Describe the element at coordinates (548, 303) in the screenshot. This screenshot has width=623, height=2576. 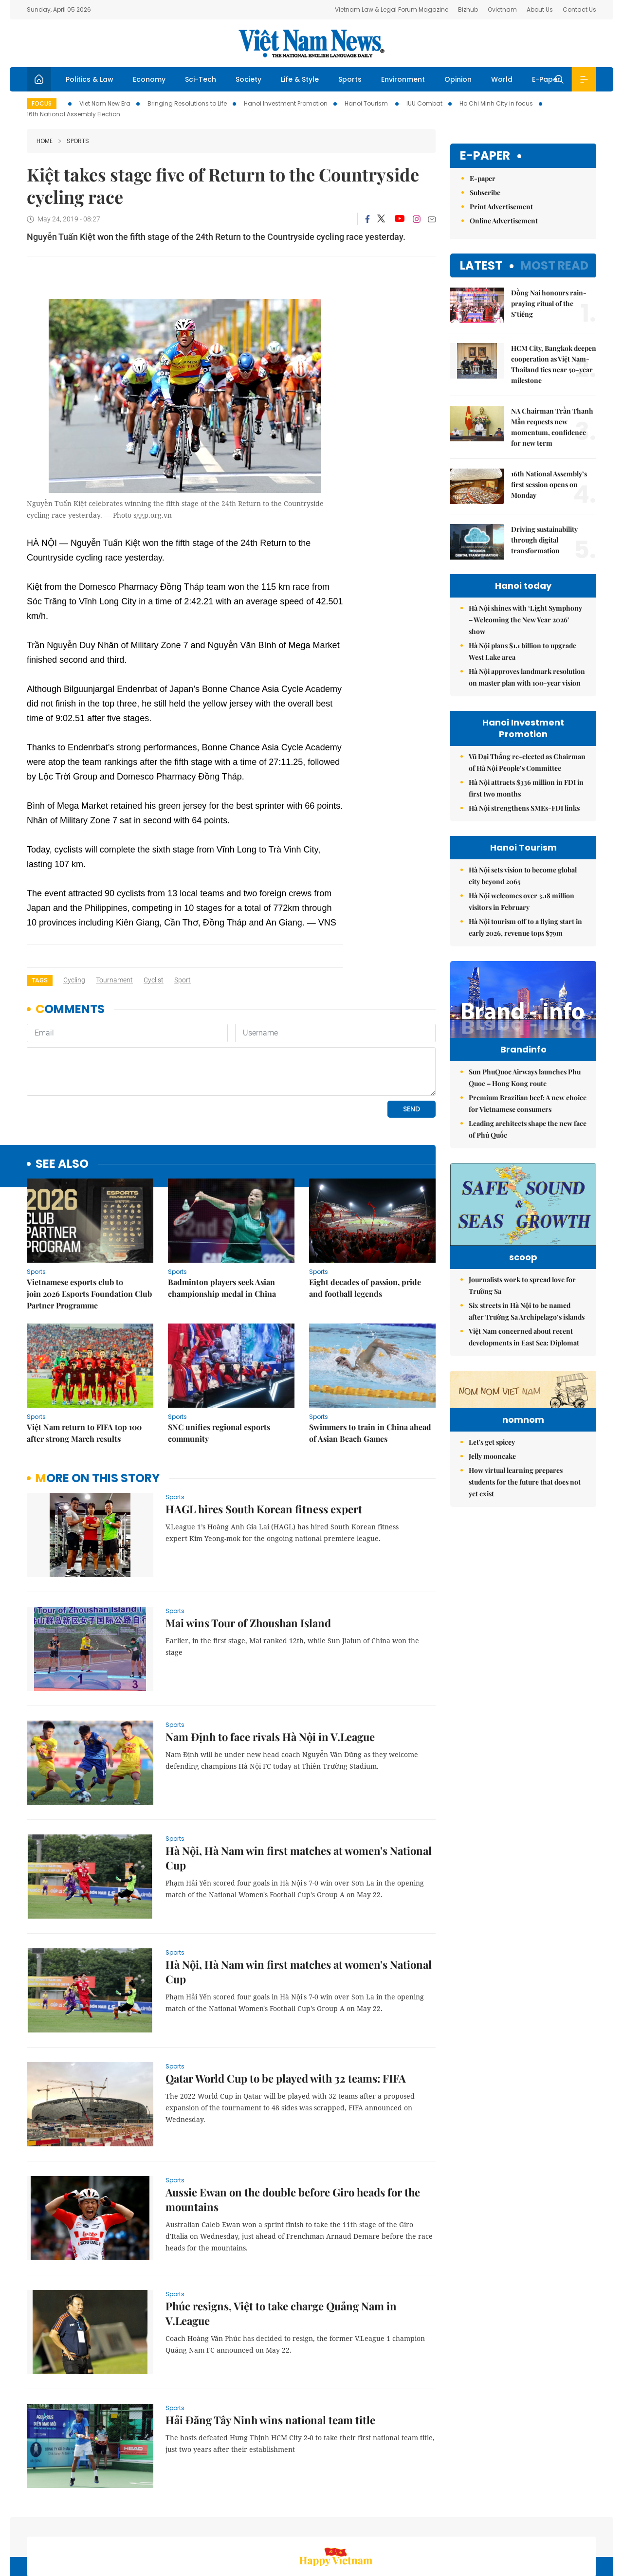
I see `Đồng Nai honours rain-praying ritual of the S’tiêng` at that location.